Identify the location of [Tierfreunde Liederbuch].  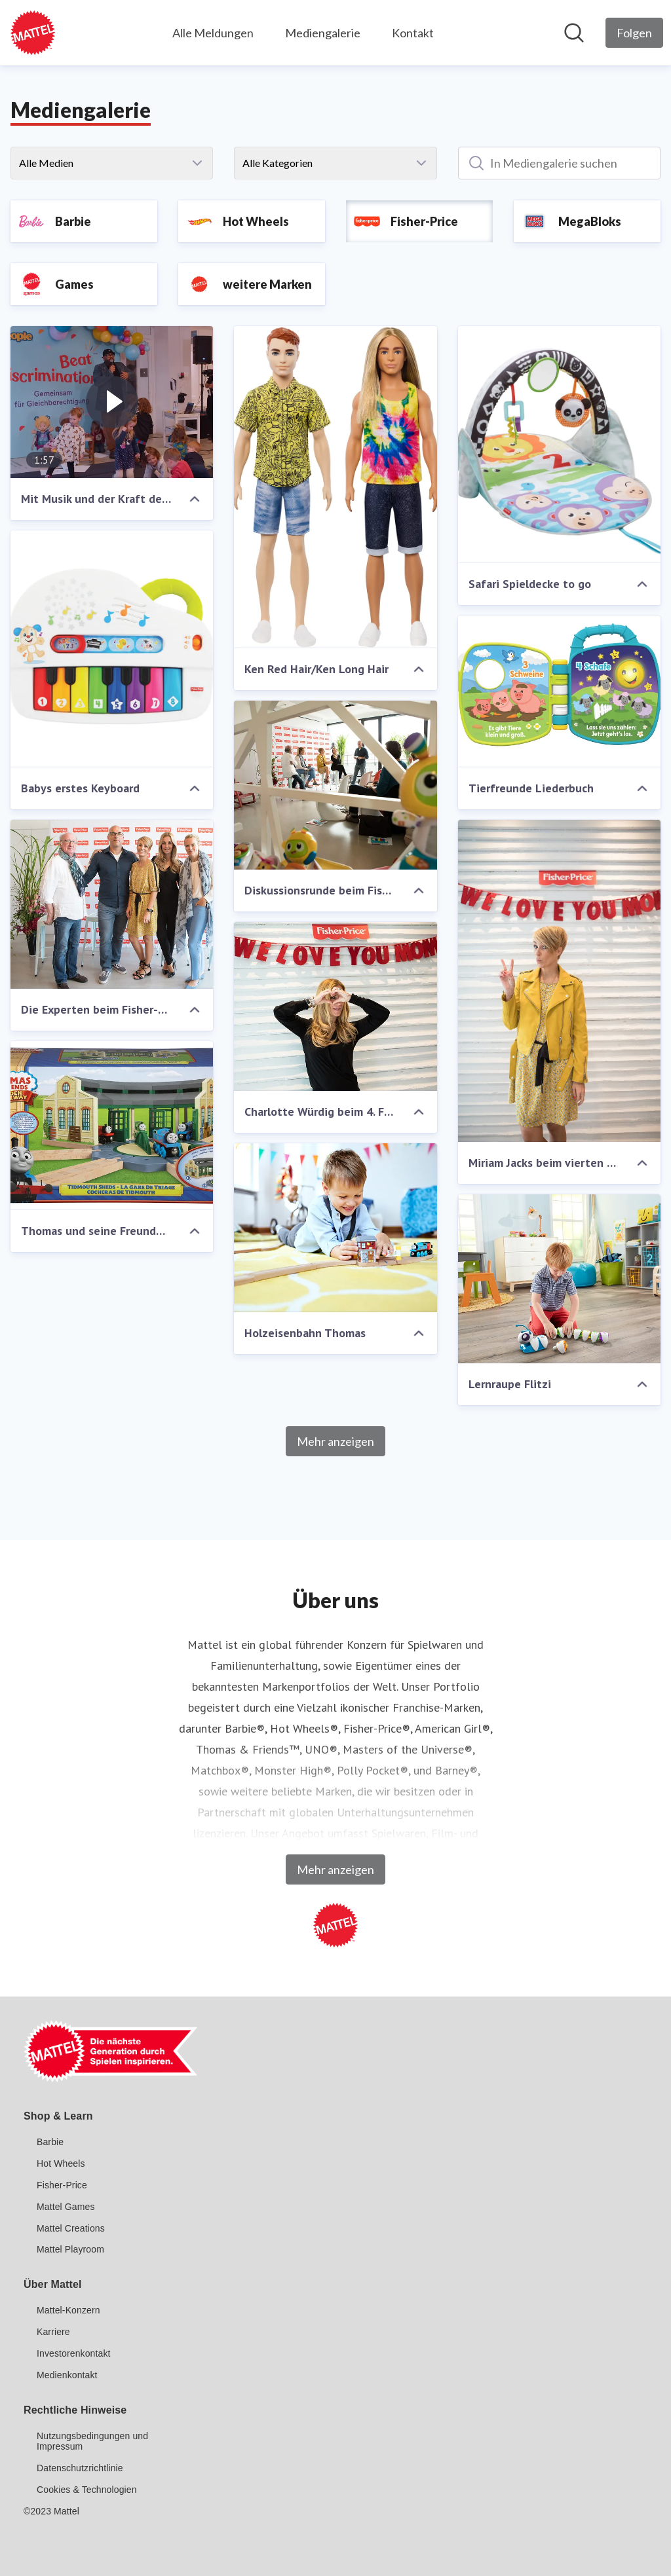
(559, 691).